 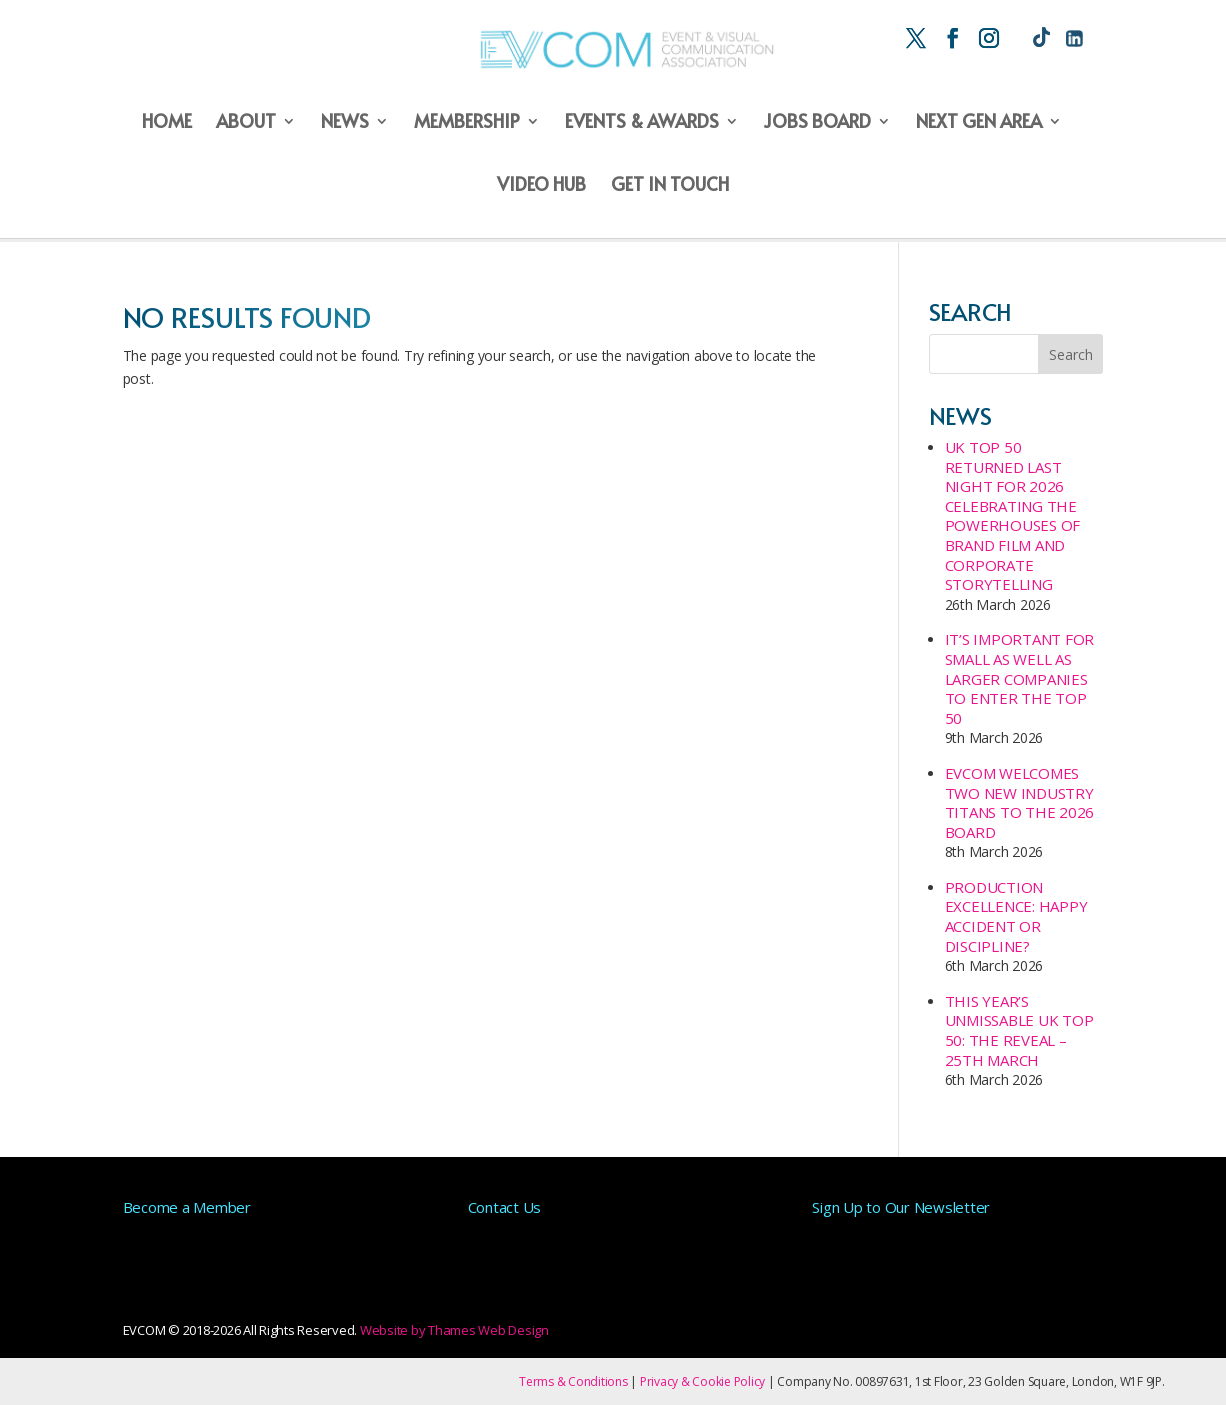 I want to click on It’s important for small as well as larger companies to enter the Top 50, so click(x=1020, y=678).